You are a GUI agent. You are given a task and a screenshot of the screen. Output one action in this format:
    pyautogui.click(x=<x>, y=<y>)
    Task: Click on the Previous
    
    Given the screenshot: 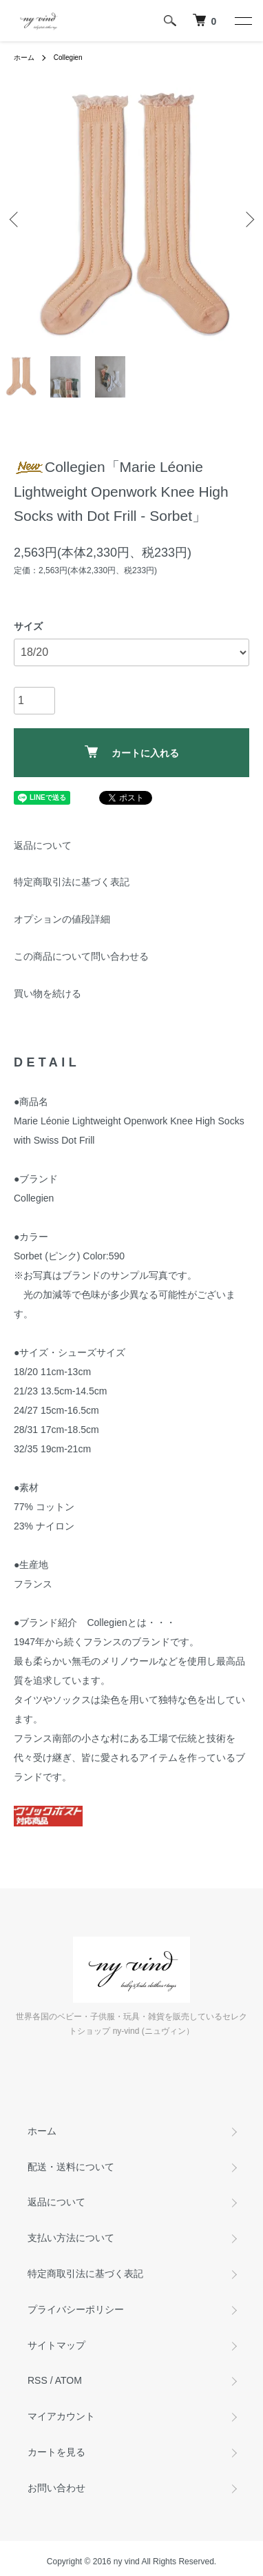 What is the action you would take?
    pyautogui.click(x=15, y=219)
    